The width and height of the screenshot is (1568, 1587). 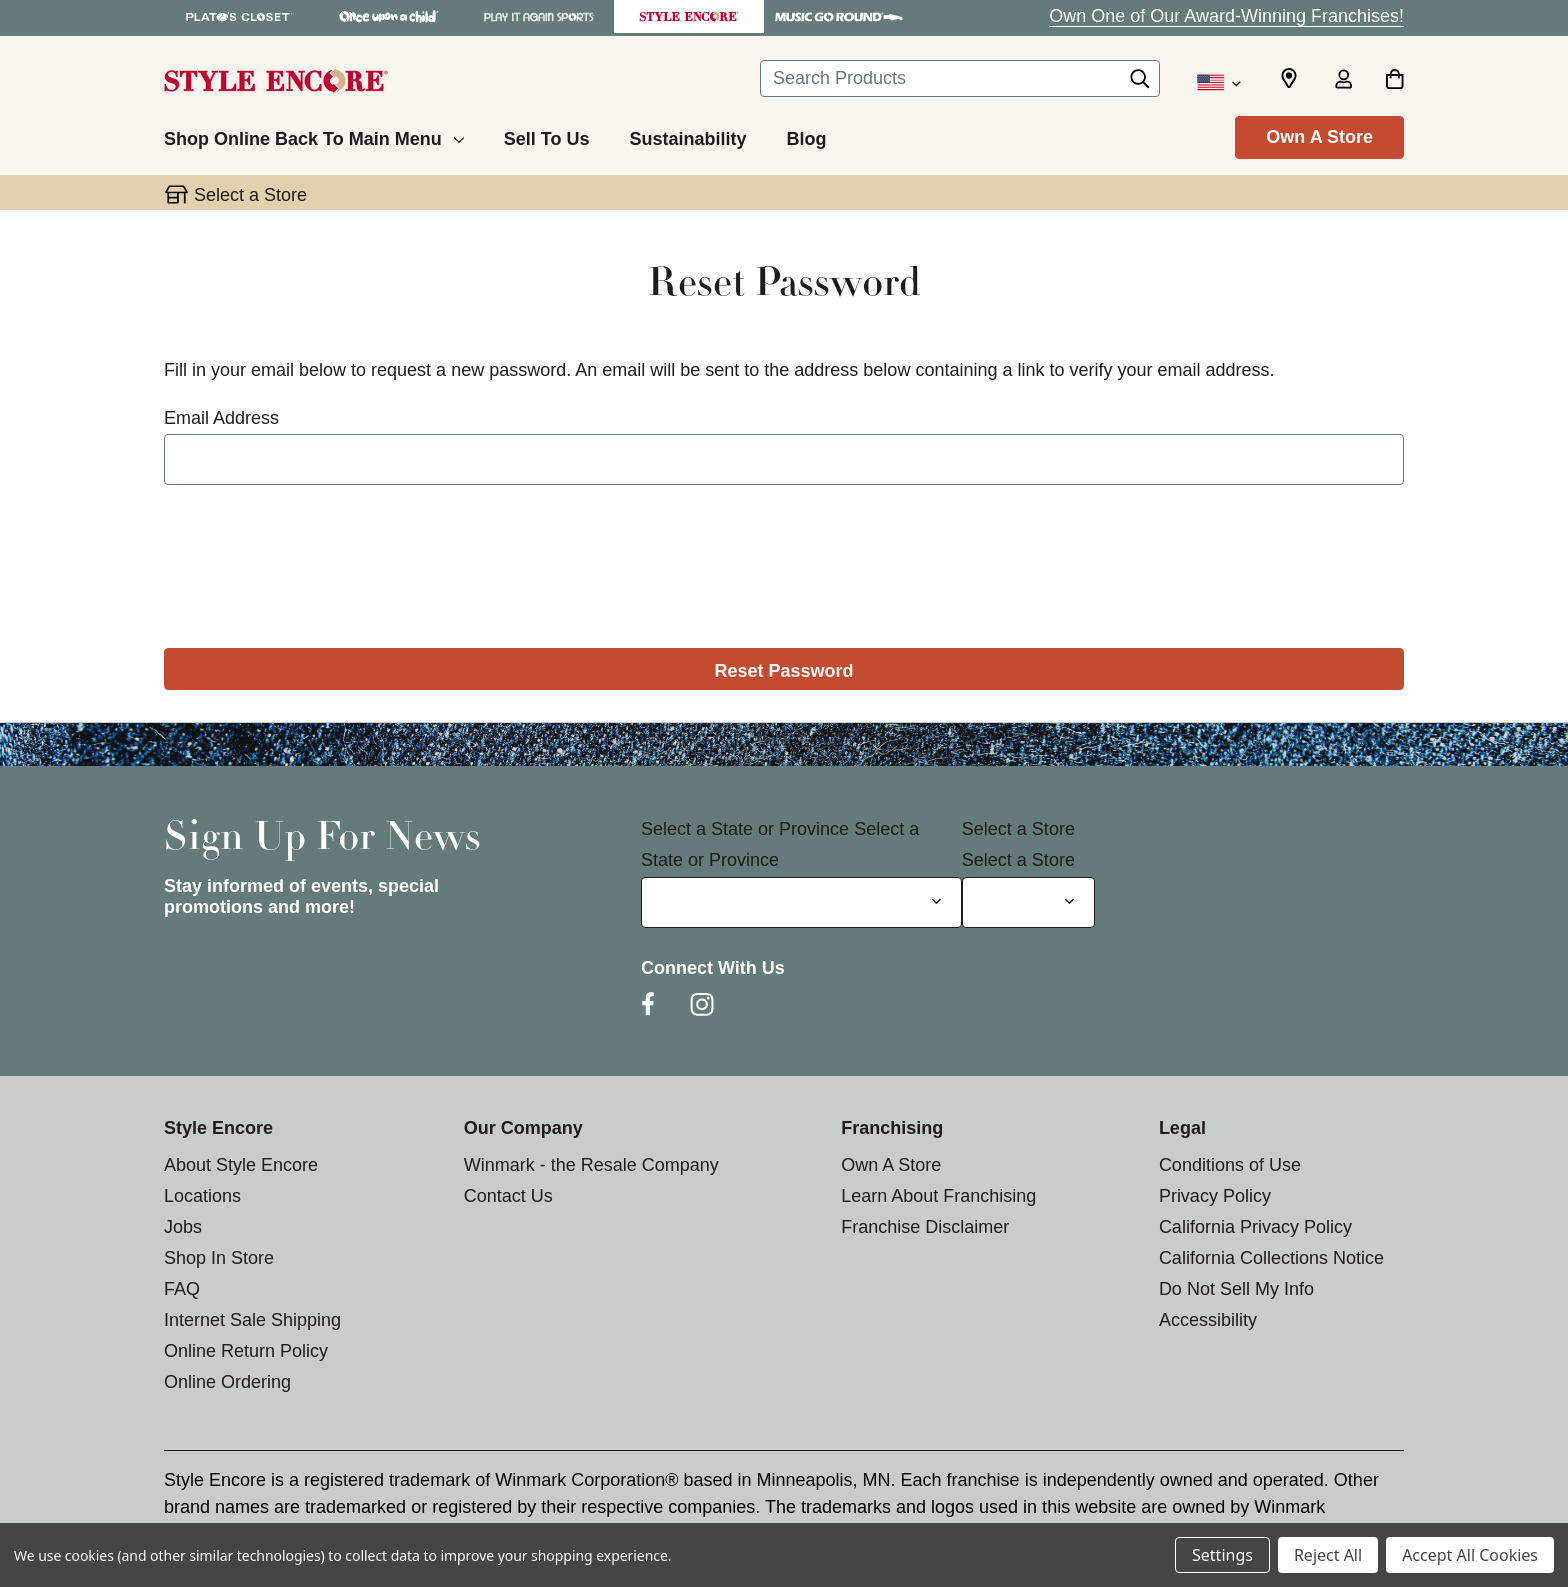 What do you see at coordinates (1222, 1555) in the screenshot?
I see `Settings` at bounding box center [1222, 1555].